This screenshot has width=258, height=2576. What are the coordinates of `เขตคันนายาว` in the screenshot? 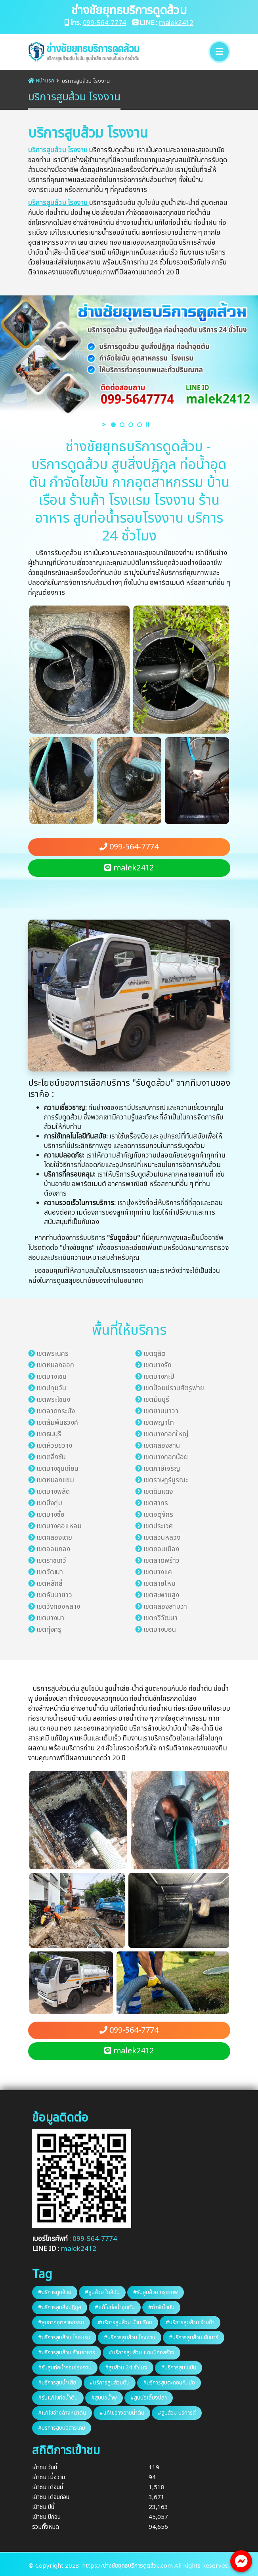 It's located at (54, 1595).